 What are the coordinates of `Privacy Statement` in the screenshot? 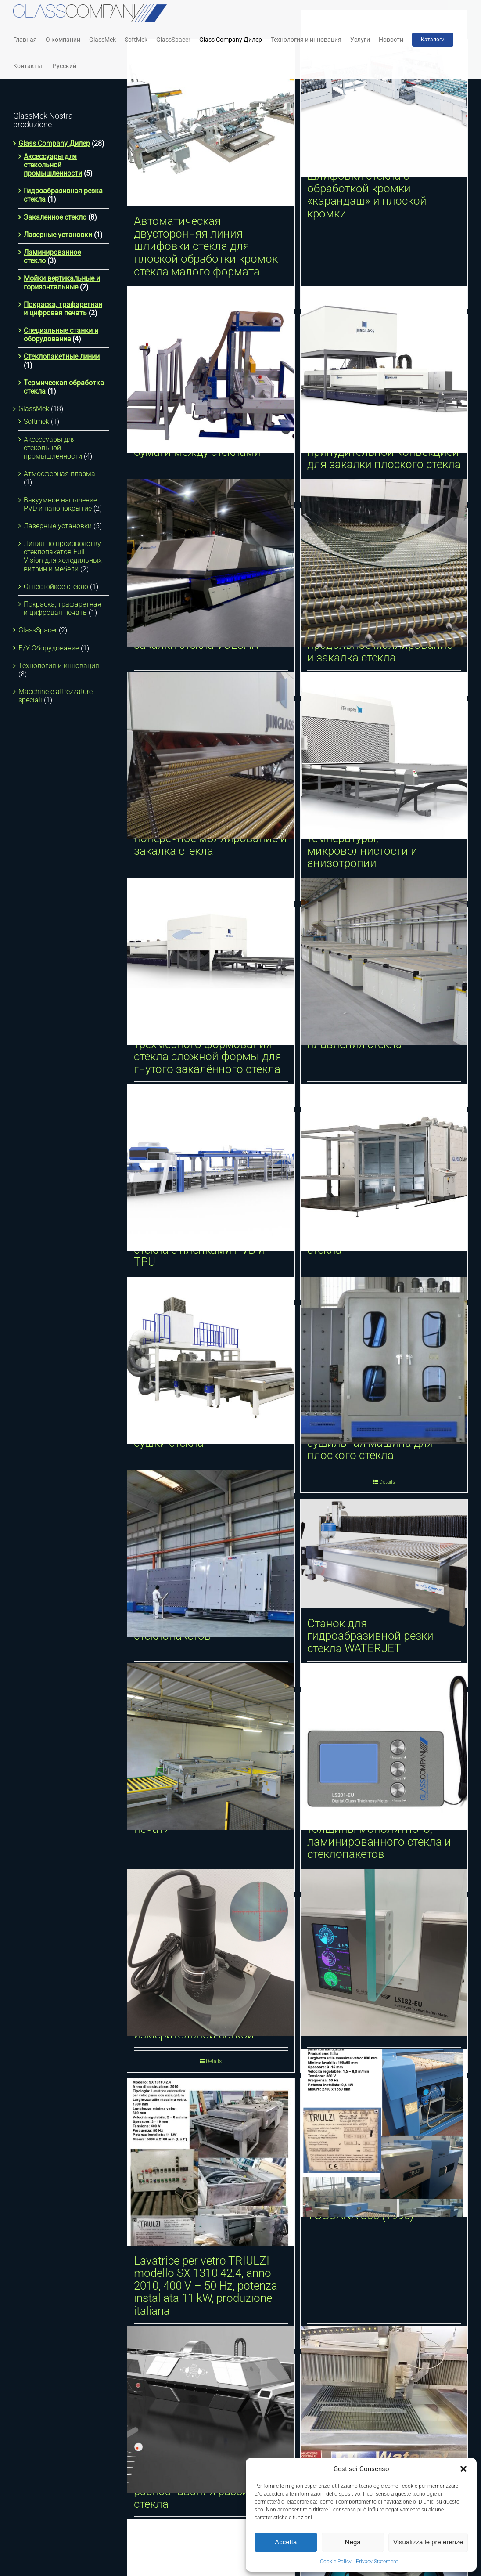 It's located at (377, 2561).